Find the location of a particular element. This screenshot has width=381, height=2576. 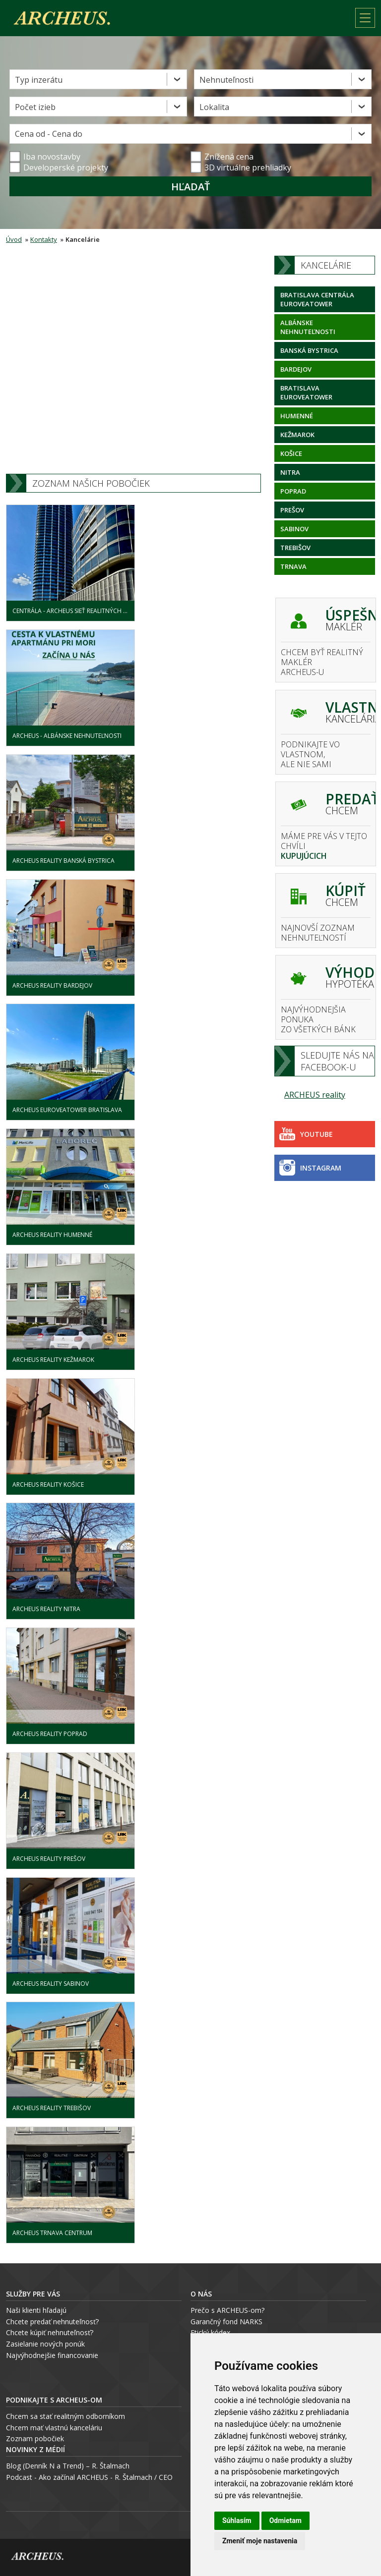

Banská Bystrica is located at coordinates (309, 350).